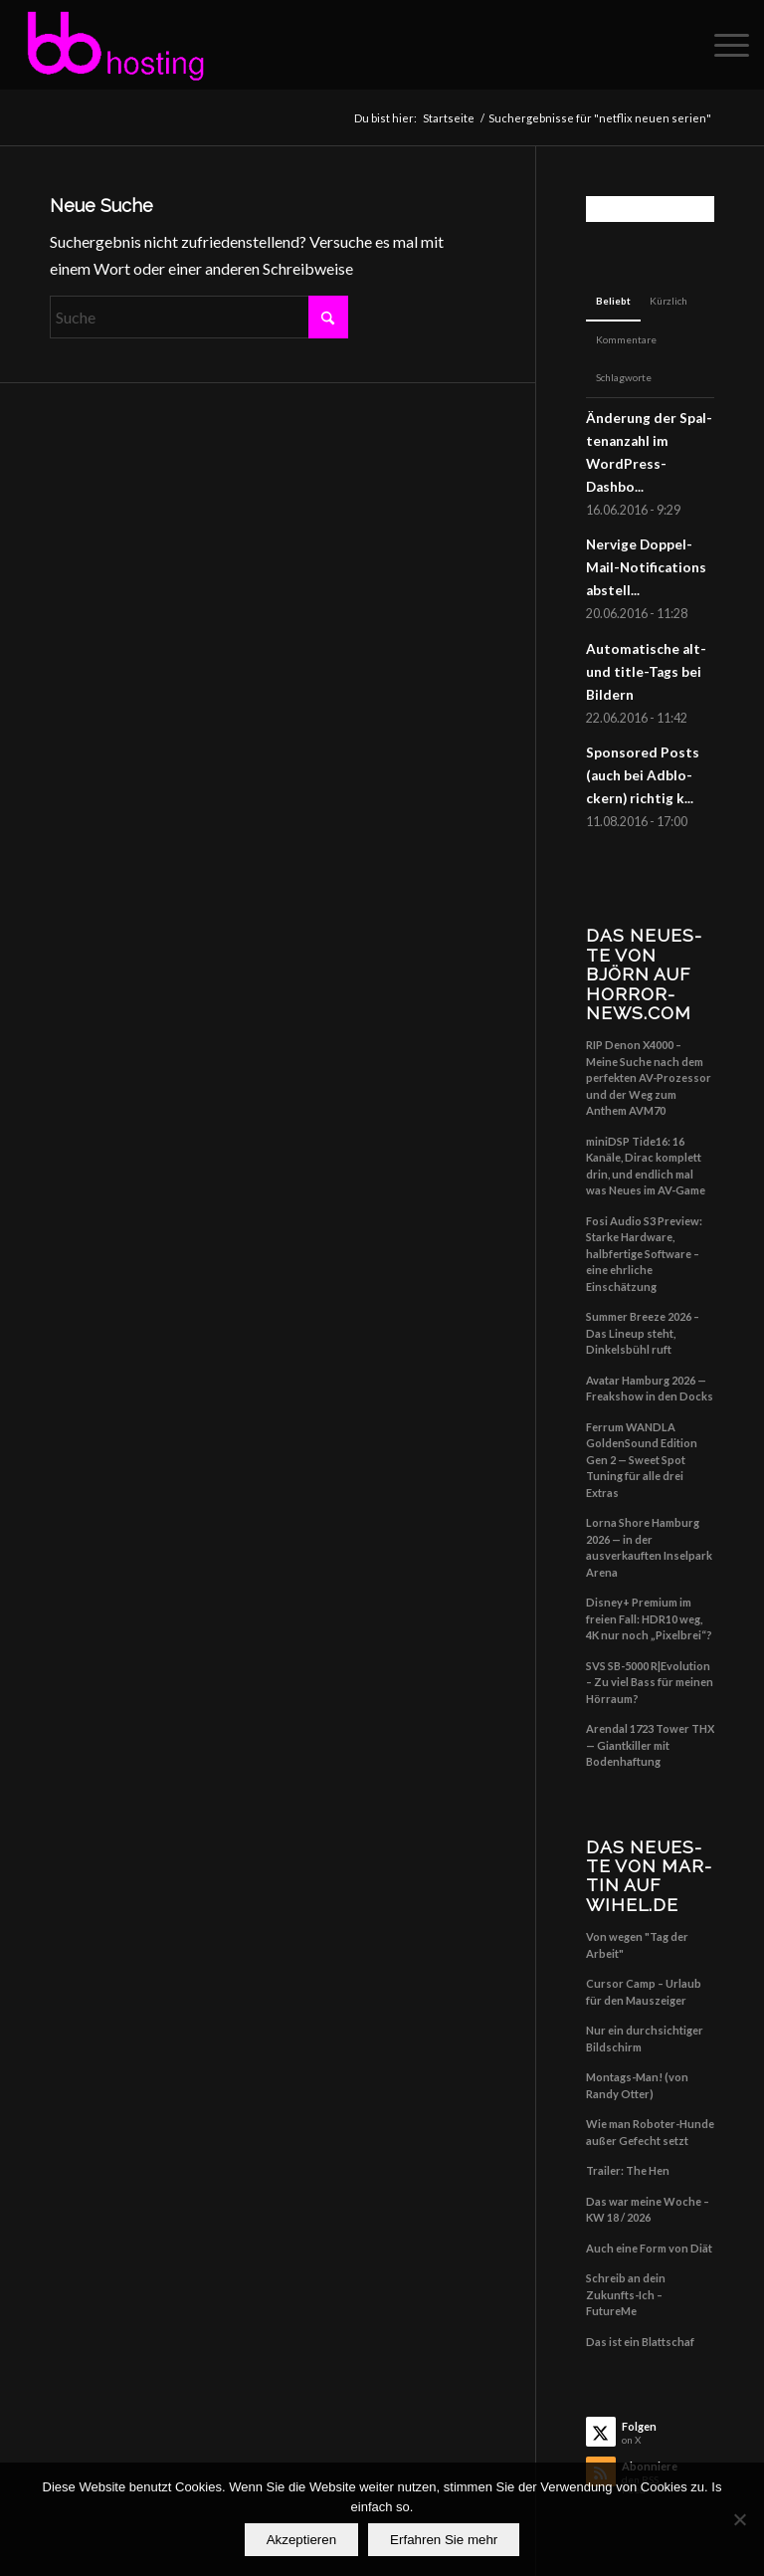 The height and width of the screenshot is (2576, 764). What do you see at coordinates (643, 1992) in the screenshot?
I see `Cursor Camp – Urlaub für den Mauszeiger` at bounding box center [643, 1992].